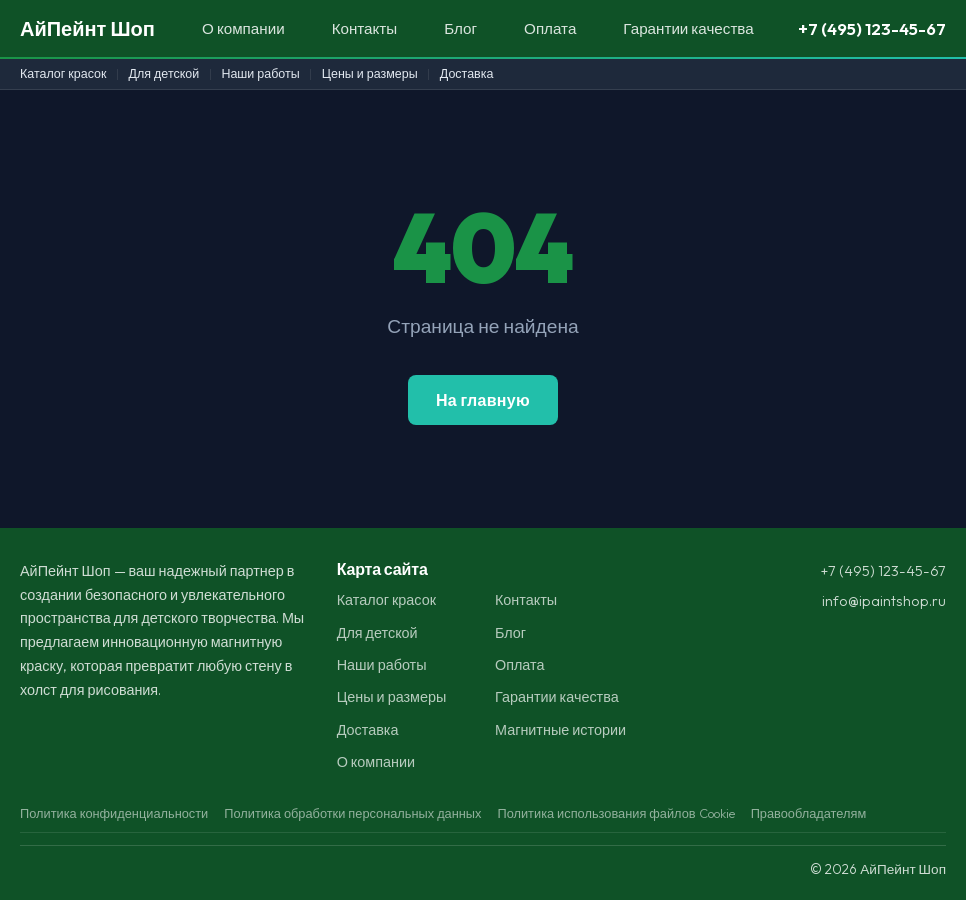 The width and height of the screenshot is (966, 900). Describe the element at coordinates (63, 73) in the screenshot. I see `Каталог красок` at that location.